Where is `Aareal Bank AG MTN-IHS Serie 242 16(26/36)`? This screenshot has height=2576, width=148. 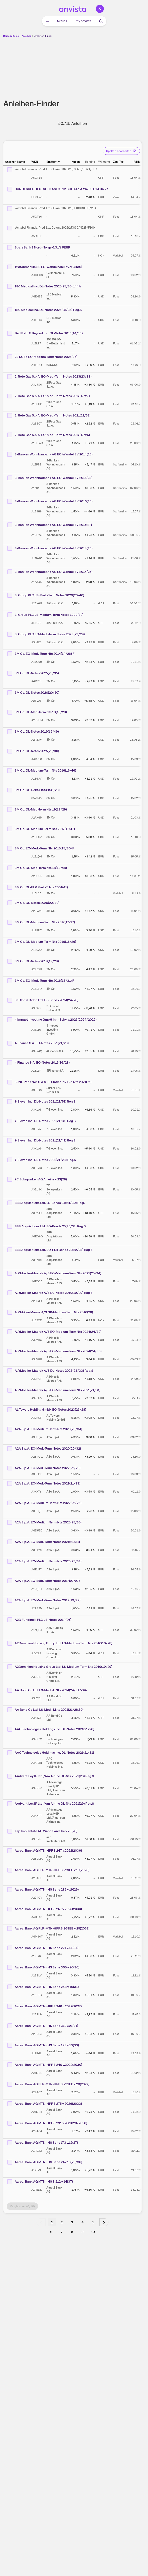
Aareal Bank AG MTN-IHS Serie 242 16(26/36) is located at coordinates (48, 2162).